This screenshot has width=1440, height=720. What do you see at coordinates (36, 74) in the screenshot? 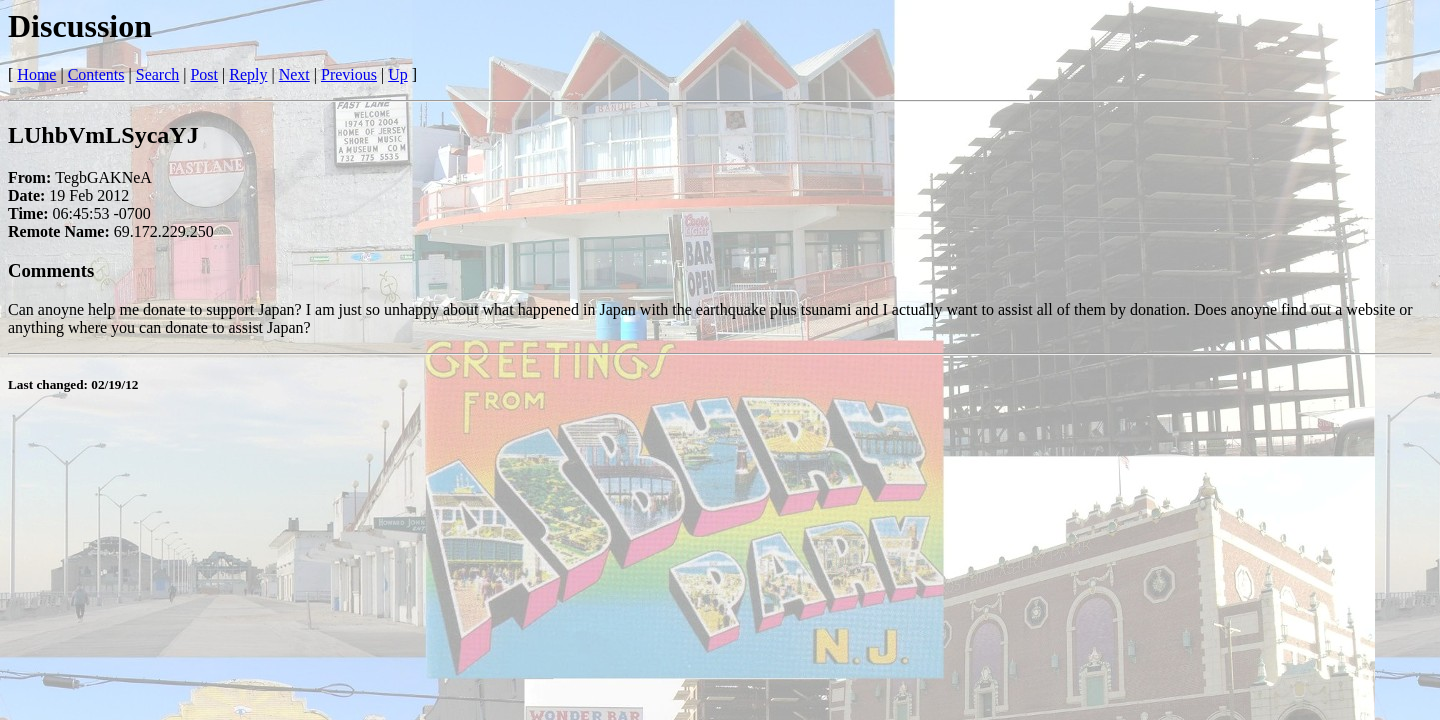
I see `Home` at bounding box center [36, 74].